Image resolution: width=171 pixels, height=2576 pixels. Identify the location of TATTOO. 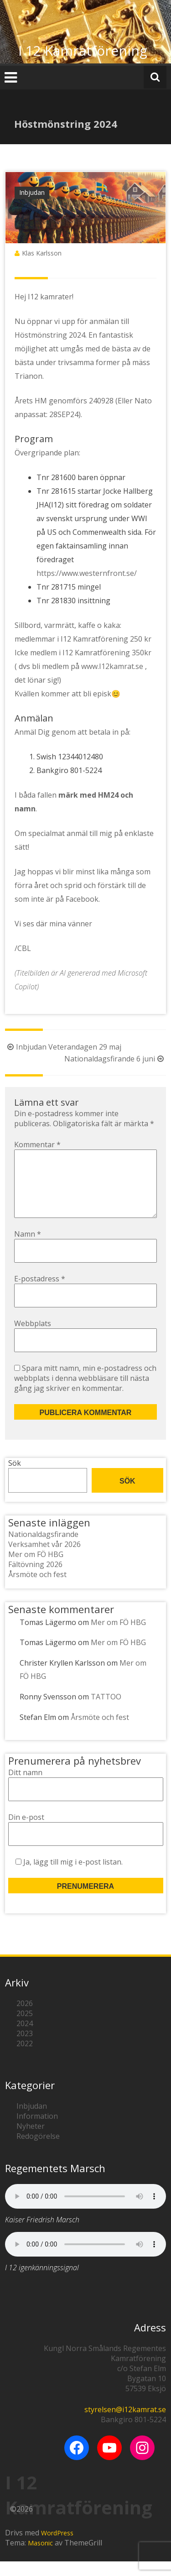
(106, 1711).